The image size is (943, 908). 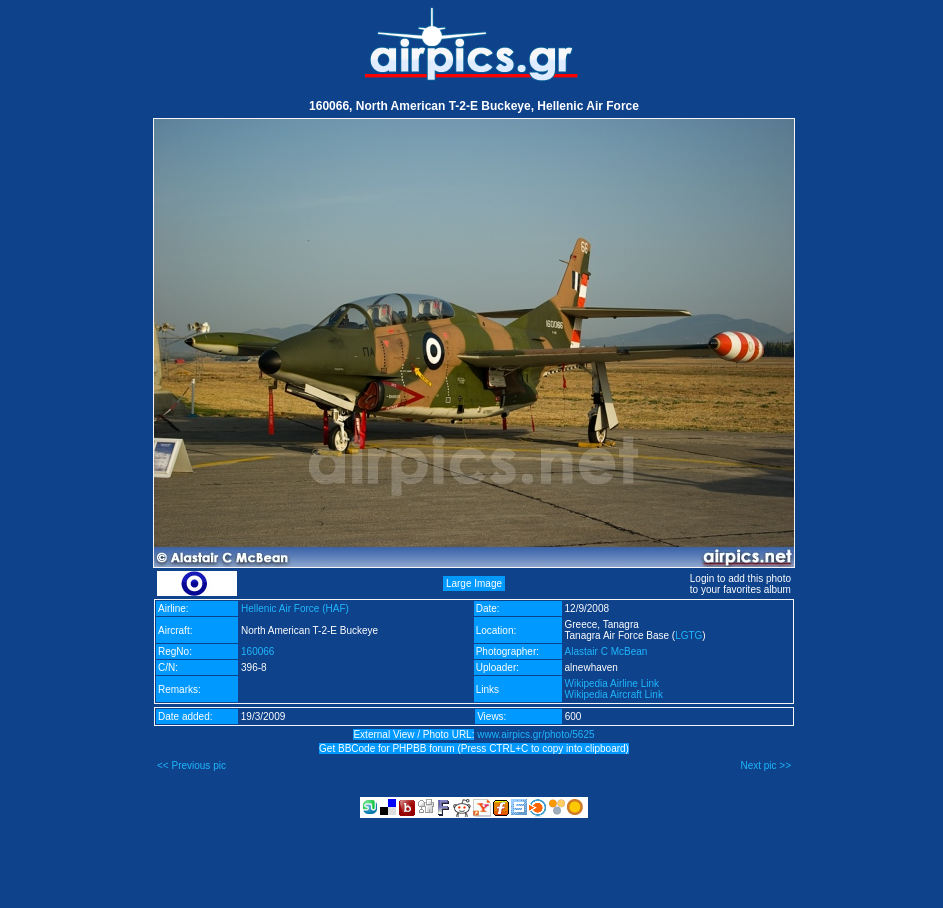 What do you see at coordinates (612, 683) in the screenshot?
I see `Wikipedia Airline Link` at bounding box center [612, 683].